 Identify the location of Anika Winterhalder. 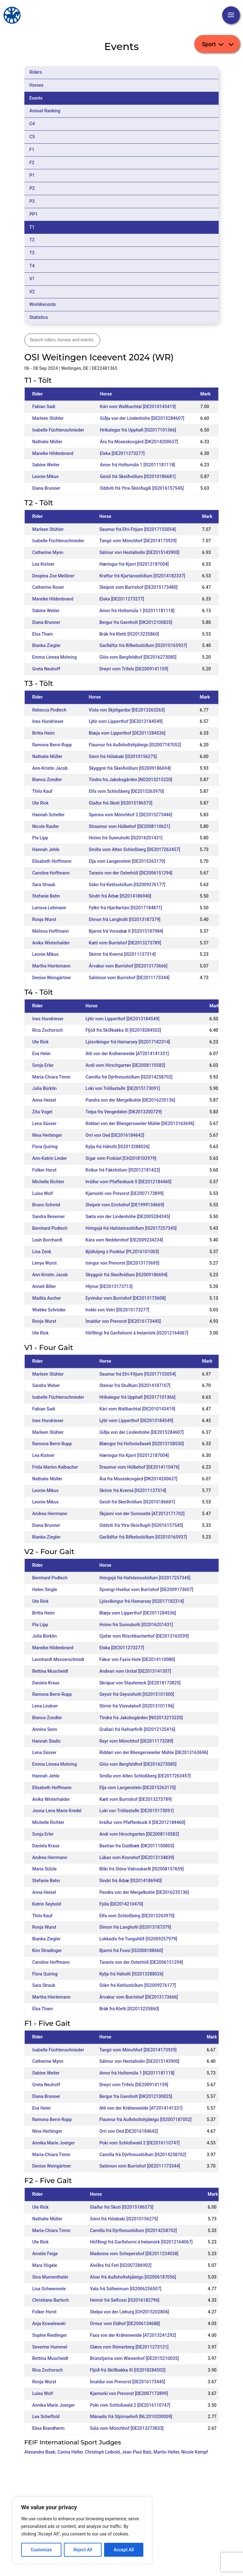
(51, 942).